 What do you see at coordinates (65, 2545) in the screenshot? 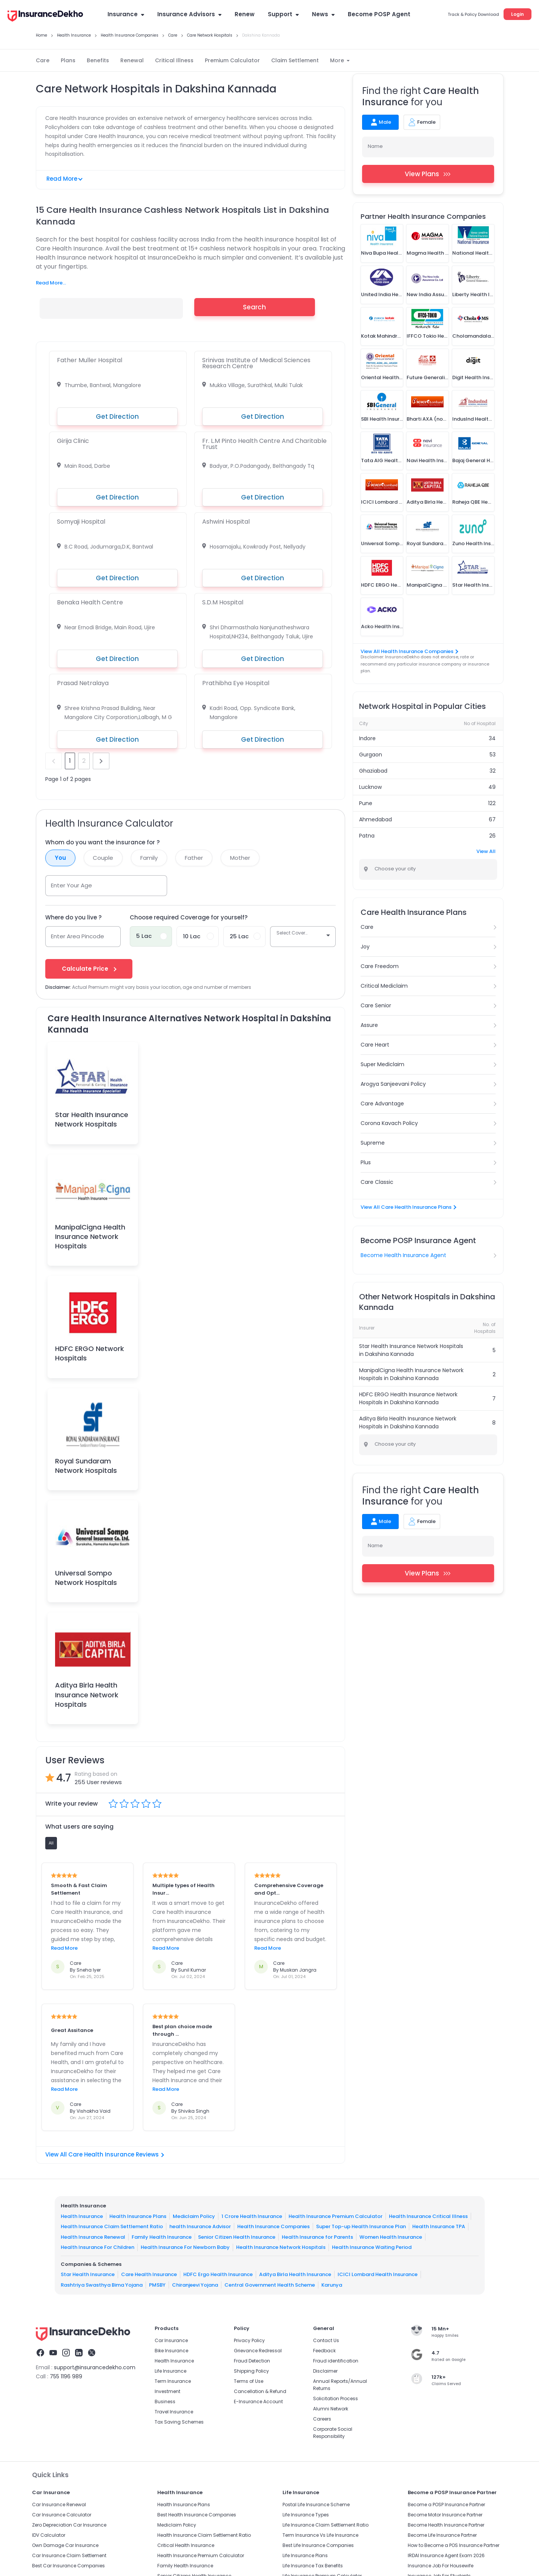
I see `Own Damage Car Insurance` at bounding box center [65, 2545].